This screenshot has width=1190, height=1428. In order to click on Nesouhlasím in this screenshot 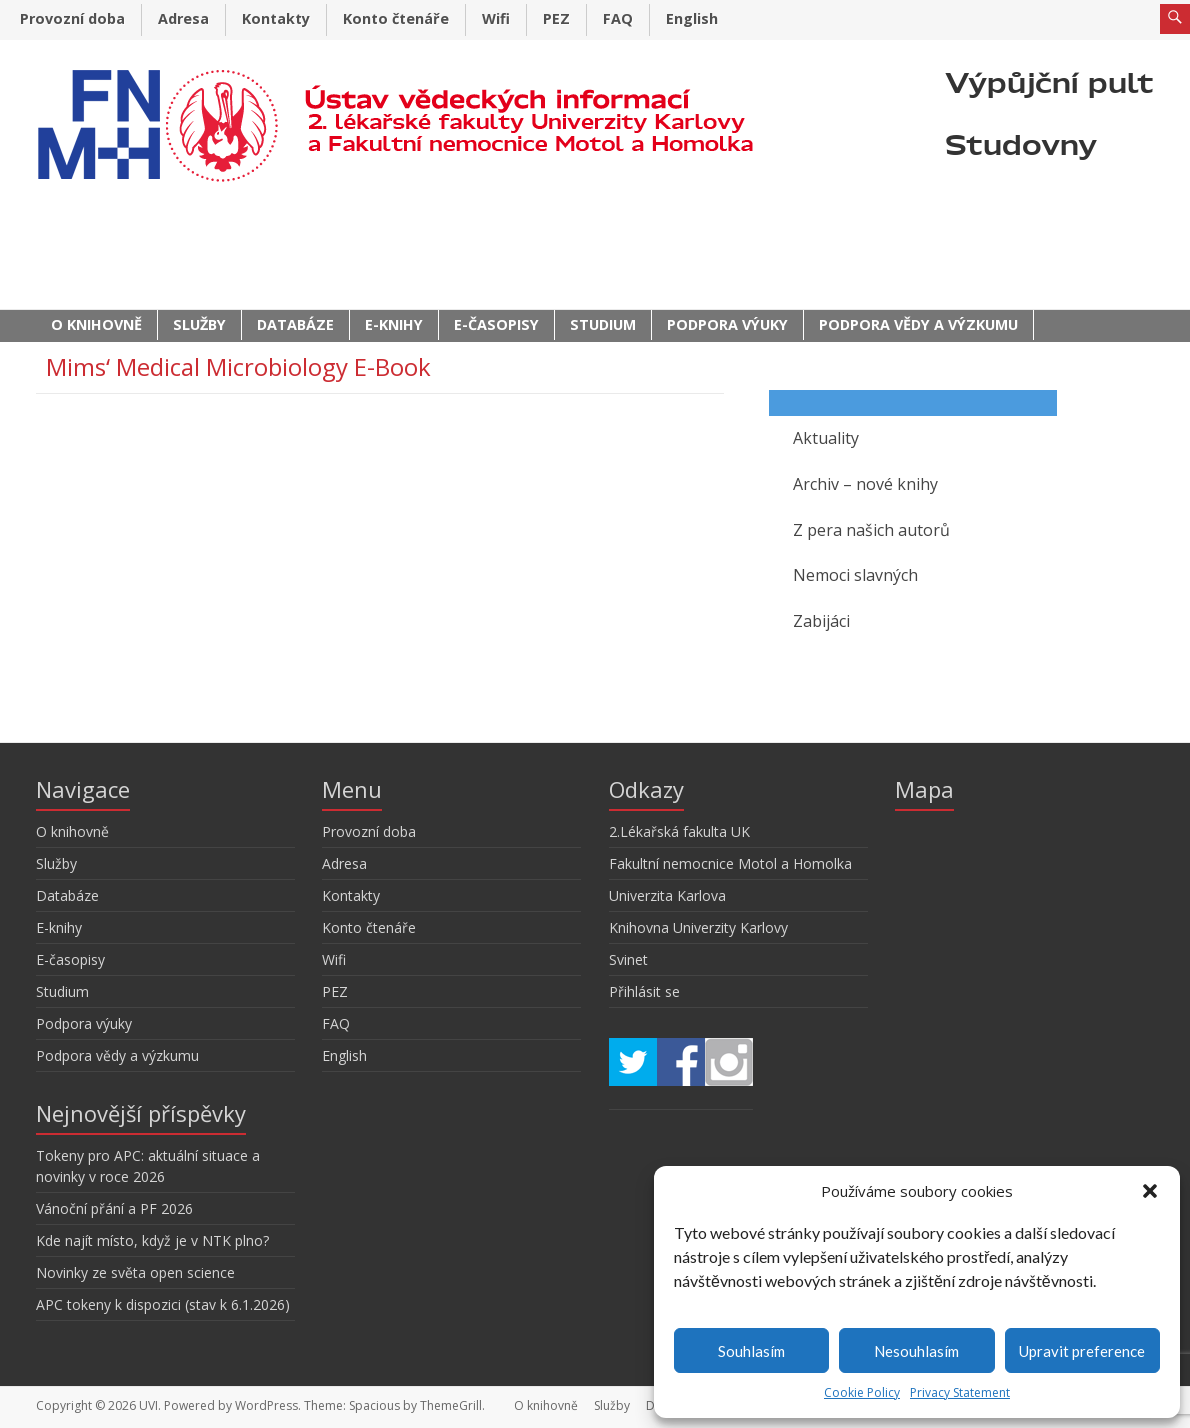, I will do `click(916, 1351)`.